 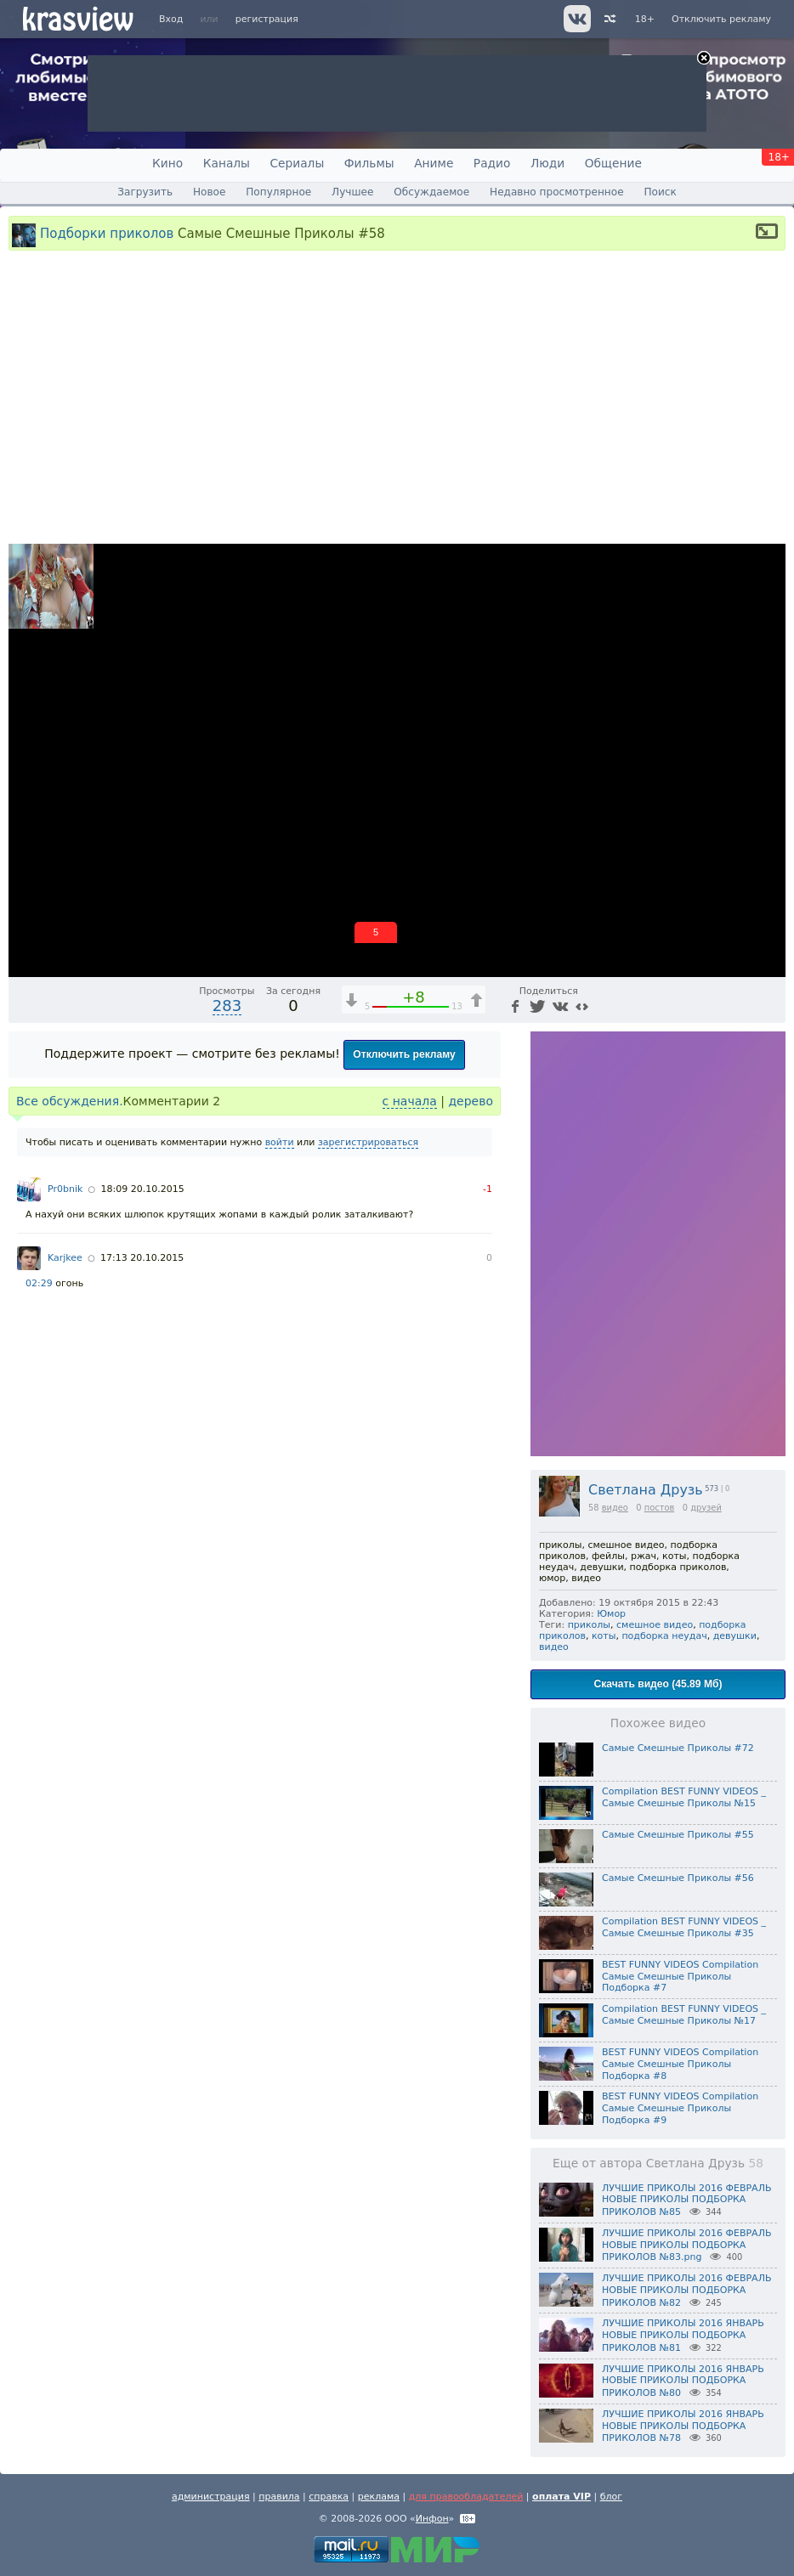 I want to click on Аниме, so click(x=433, y=163).